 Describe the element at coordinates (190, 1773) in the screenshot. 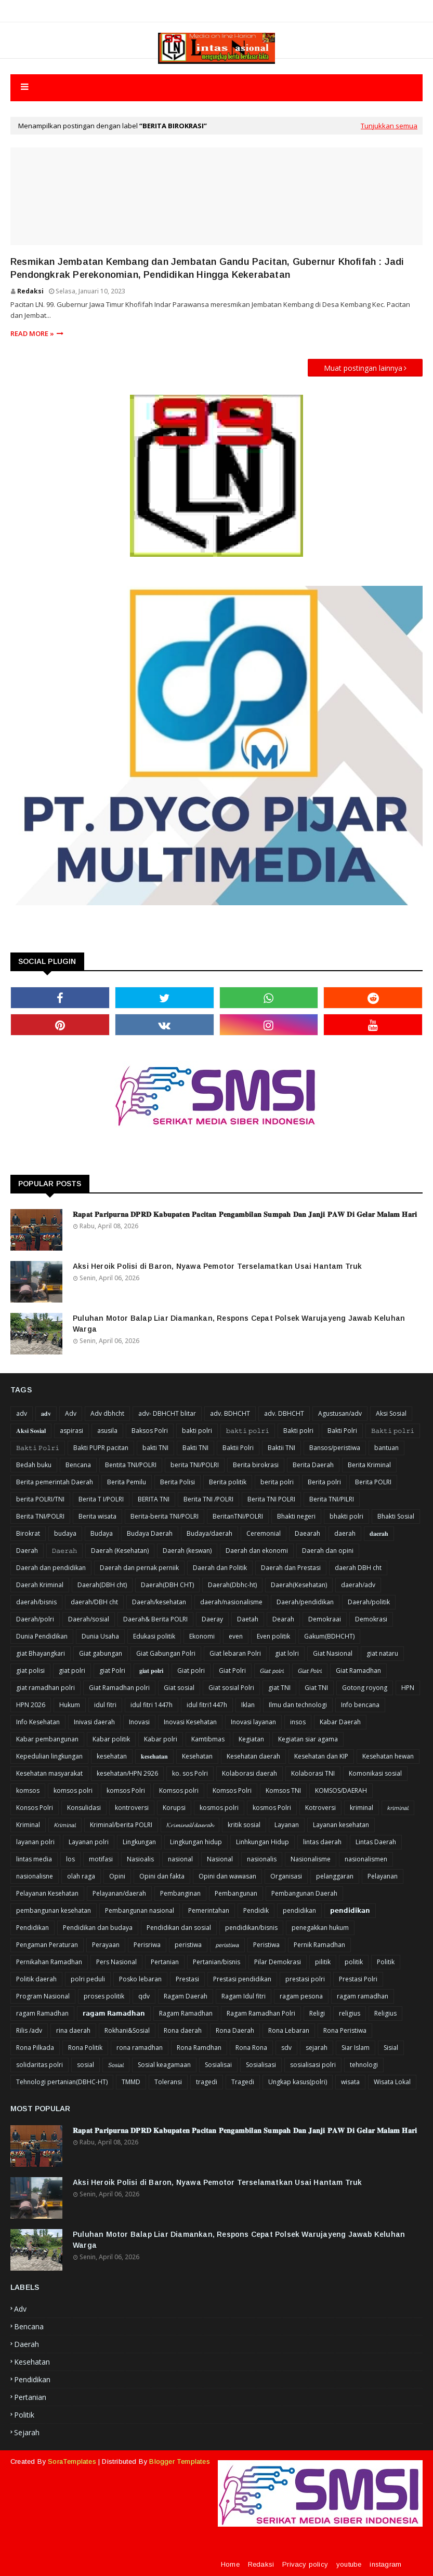

I see `ko. sos Polri` at that location.